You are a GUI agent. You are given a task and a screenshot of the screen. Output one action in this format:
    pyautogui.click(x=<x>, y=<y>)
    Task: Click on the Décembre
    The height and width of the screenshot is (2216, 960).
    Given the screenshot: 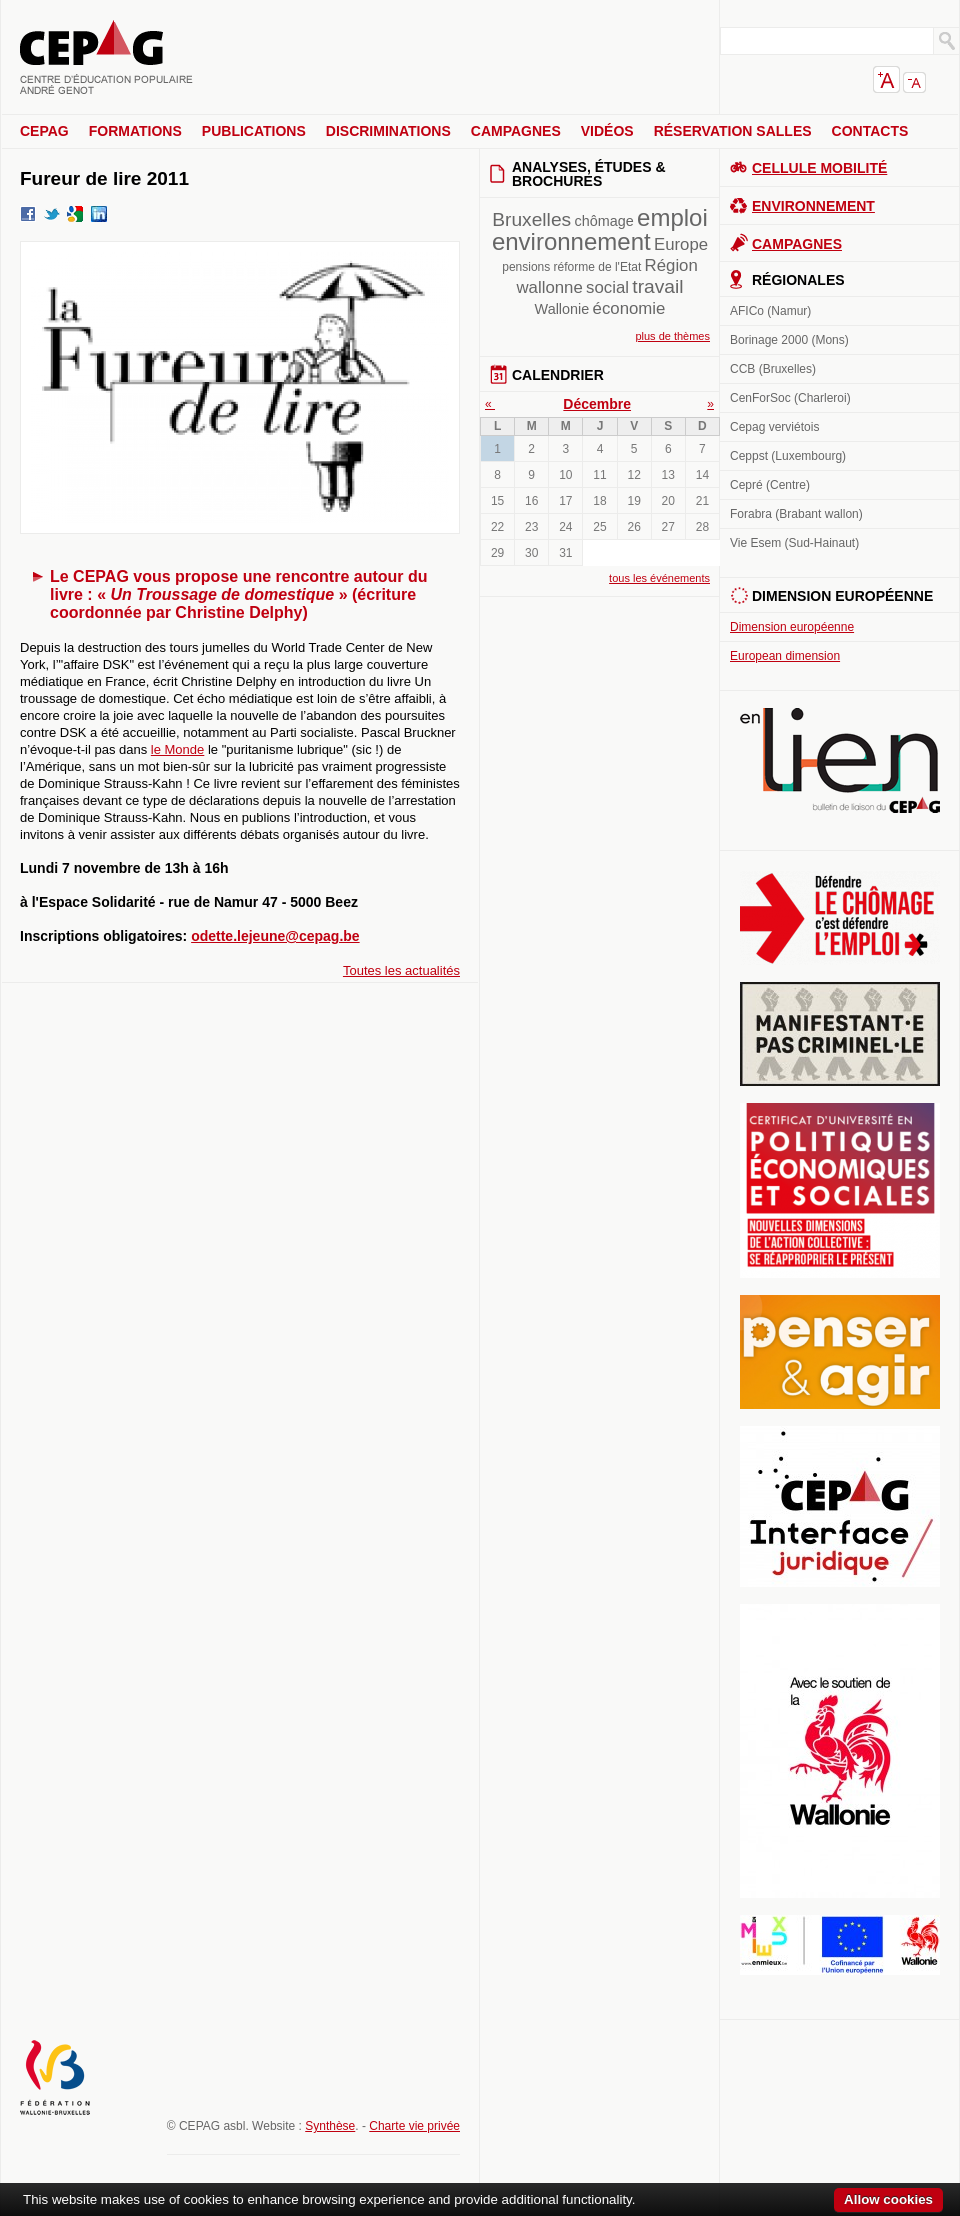 What is the action you would take?
    pyautogui.click(x=597, y=404)
    